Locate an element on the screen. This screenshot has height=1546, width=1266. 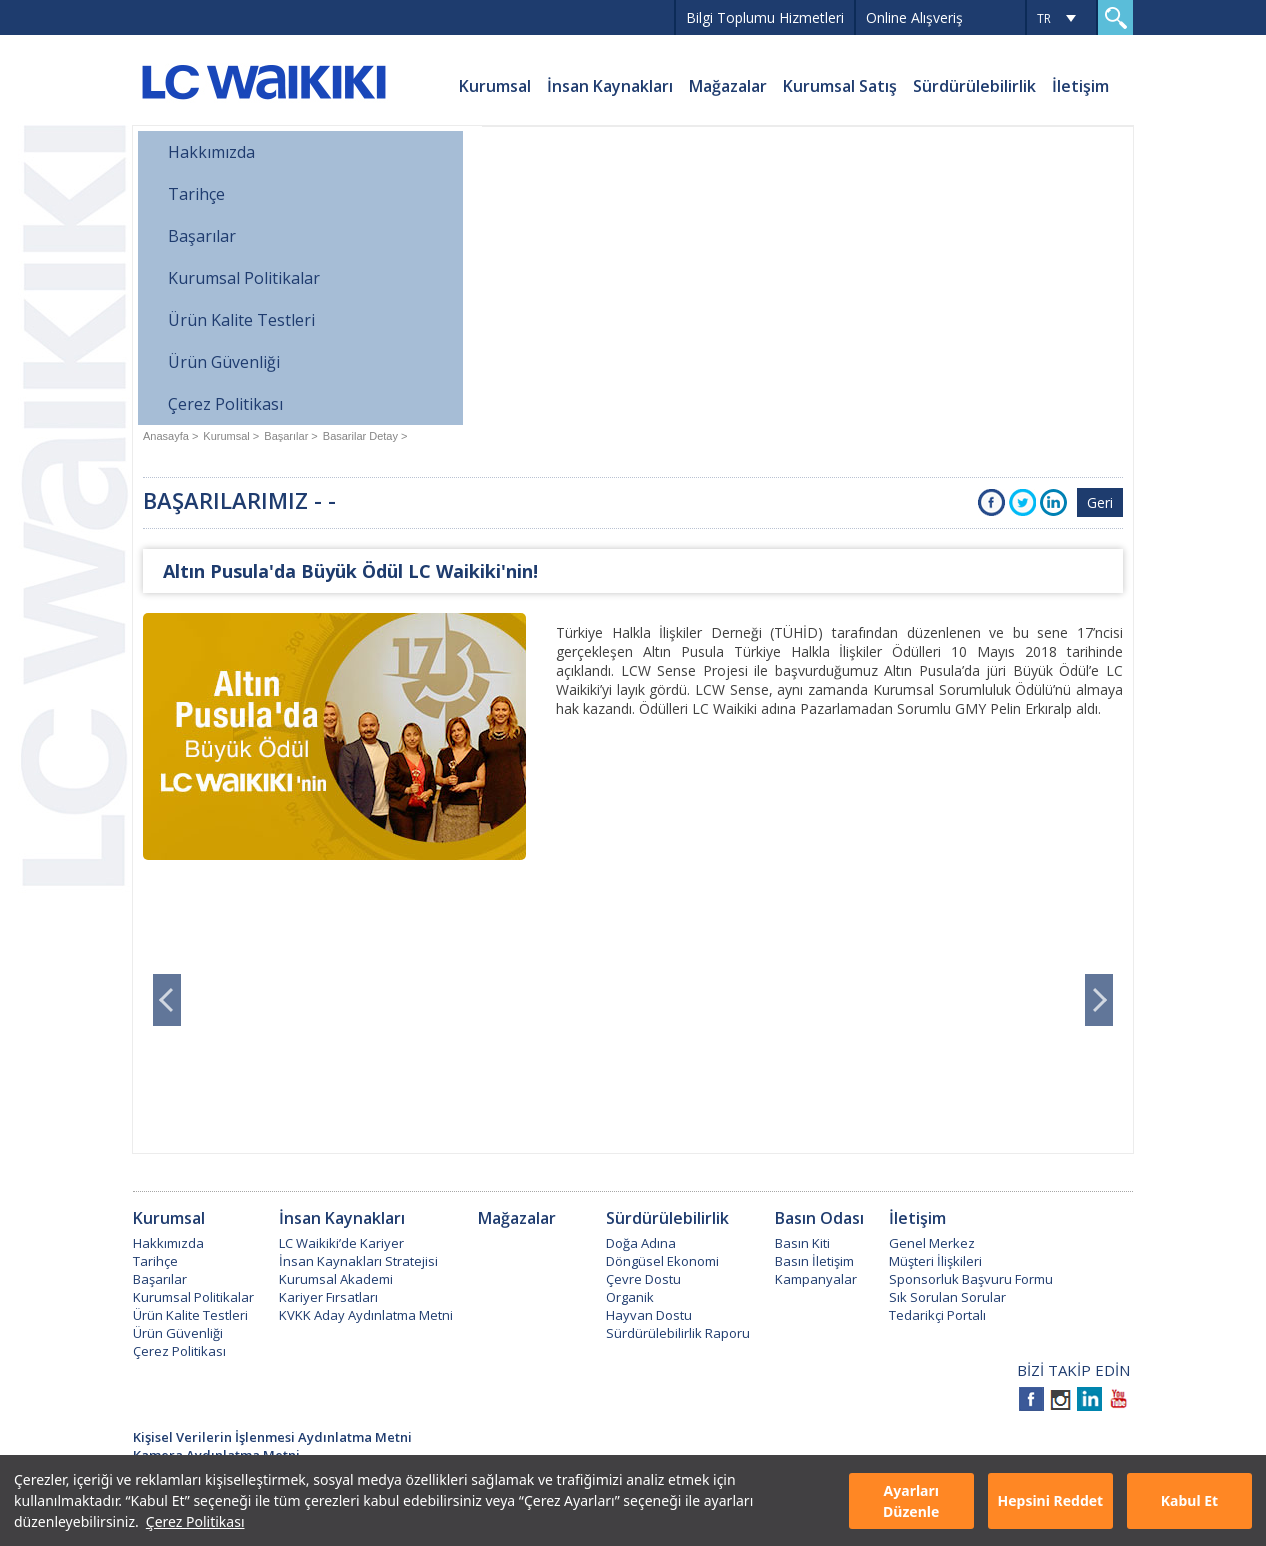
Sürdürülebilirlik is located at coordinates (974, 86).